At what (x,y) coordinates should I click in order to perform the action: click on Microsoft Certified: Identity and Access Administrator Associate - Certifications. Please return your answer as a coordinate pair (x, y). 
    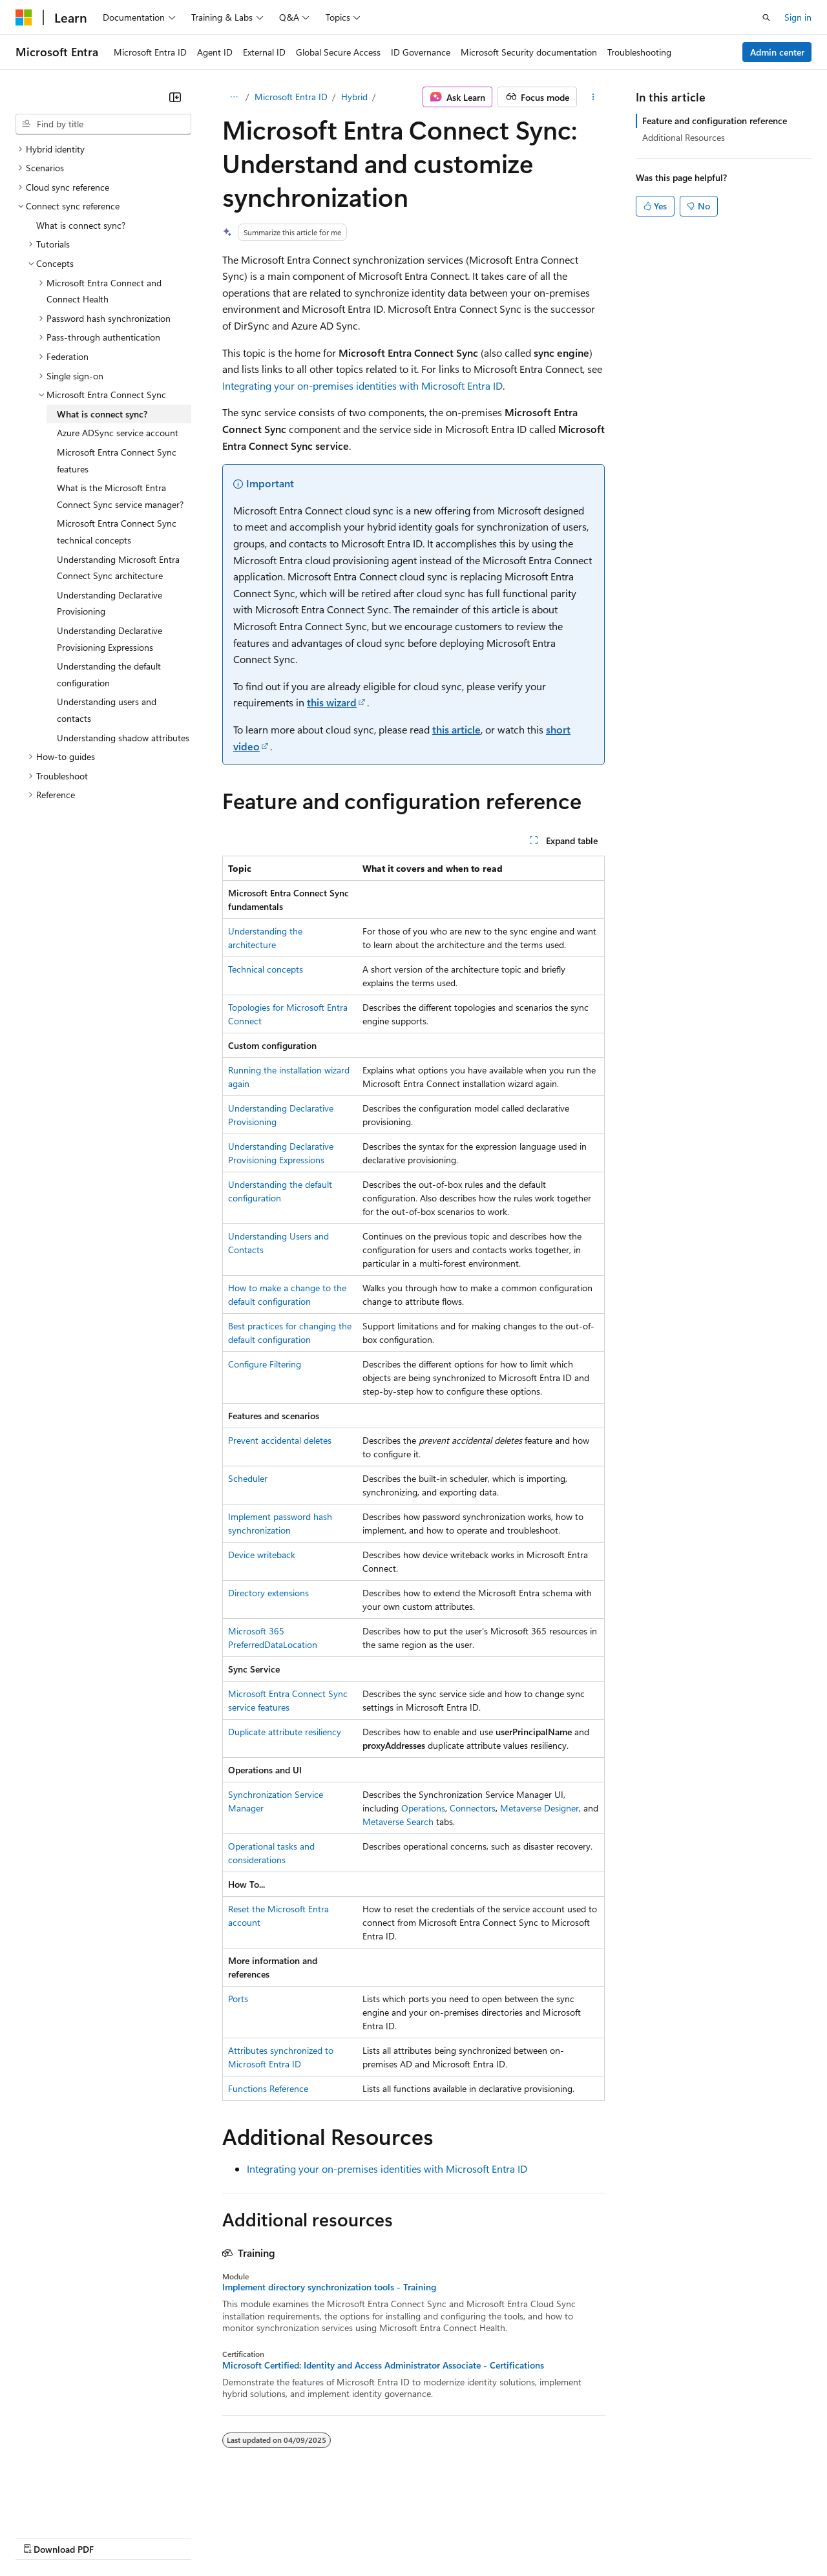
    Looking at the image, I should click on (383, 2365).